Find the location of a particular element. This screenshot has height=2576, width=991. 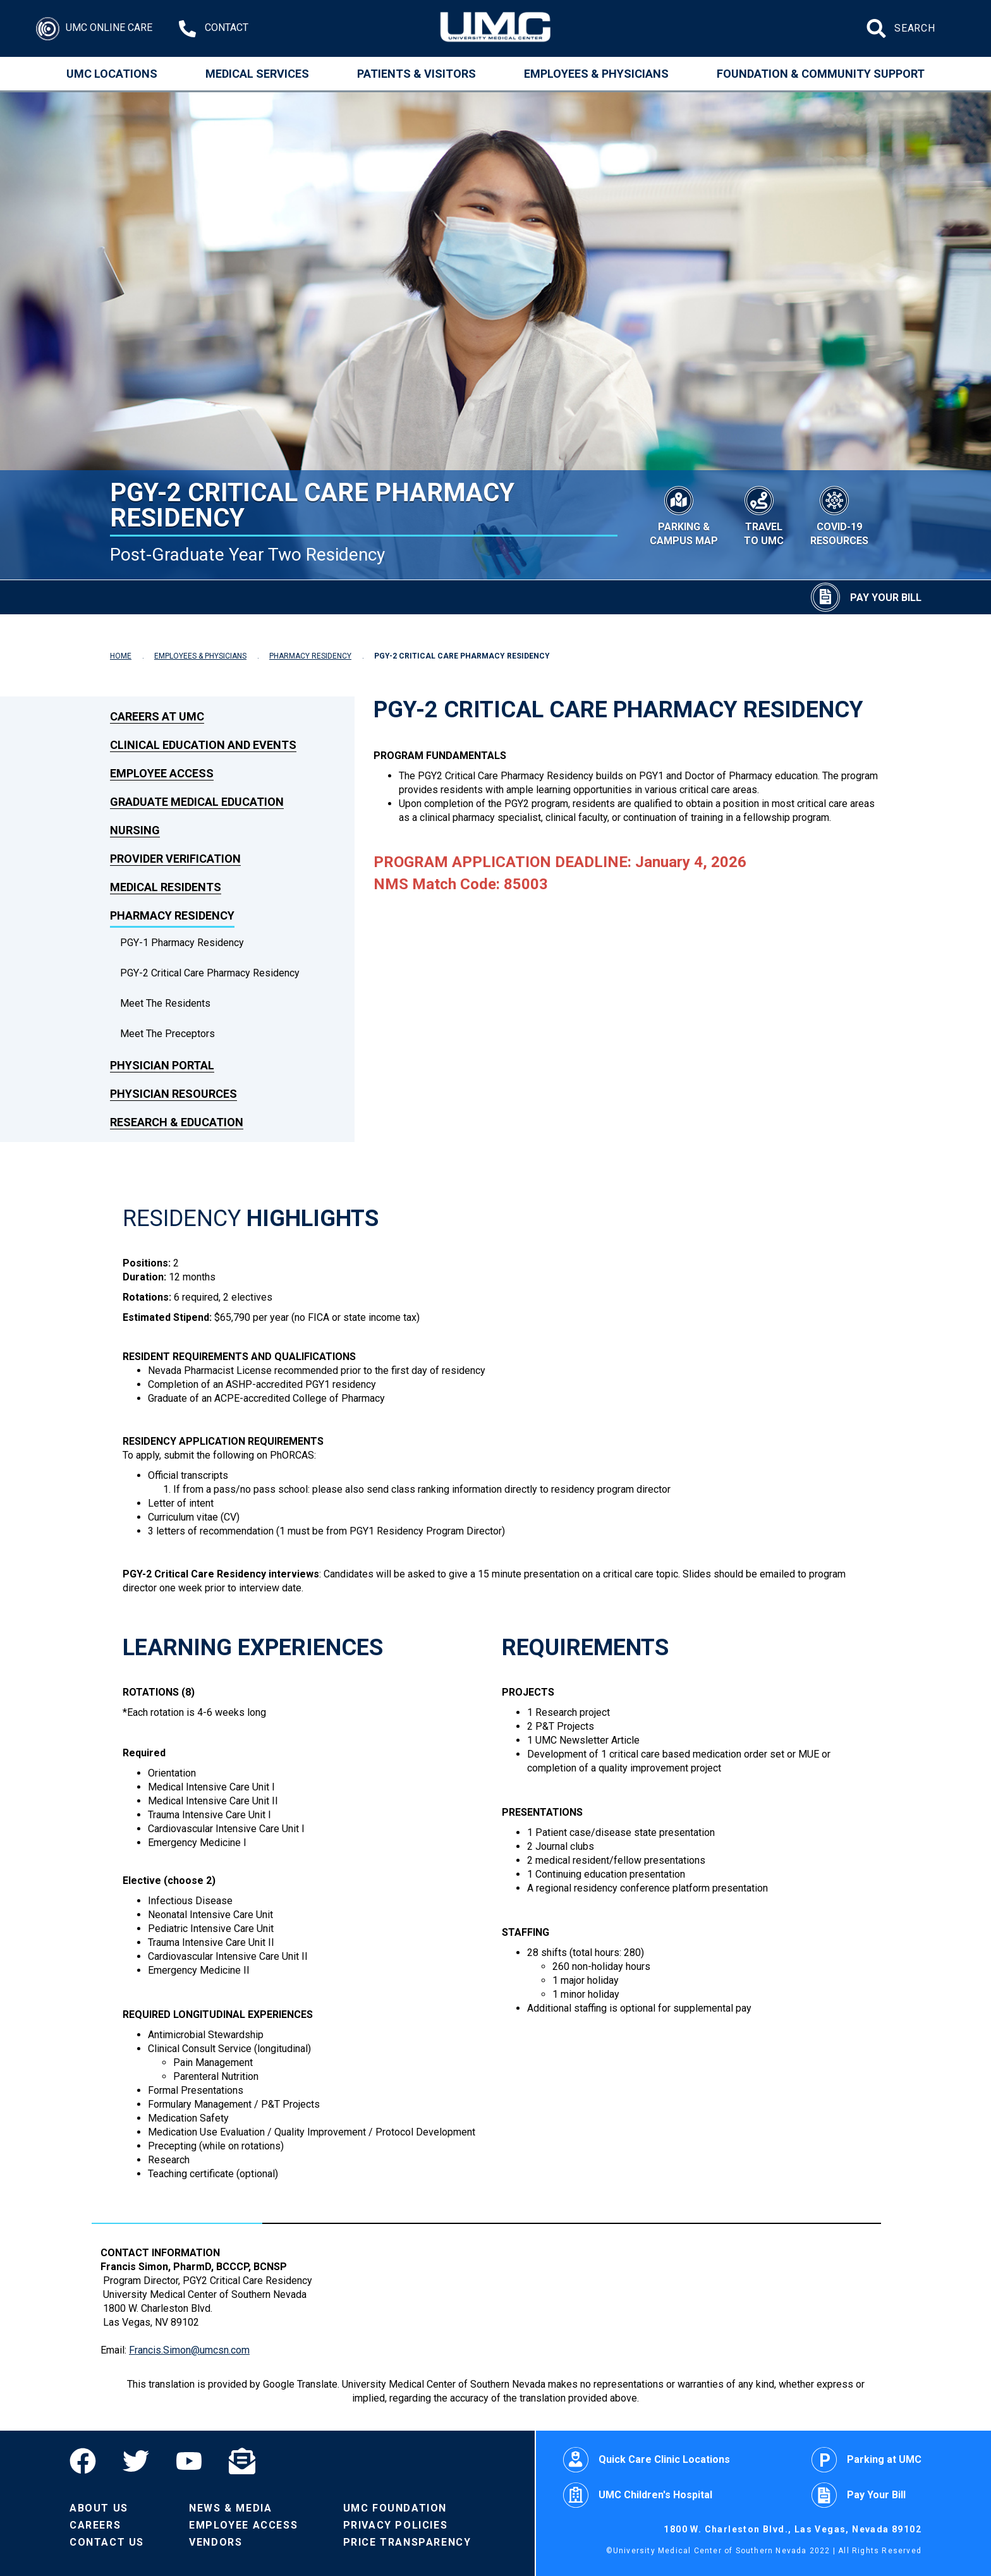

[Parking & Campus Map] is located at coordinates (683, 513).